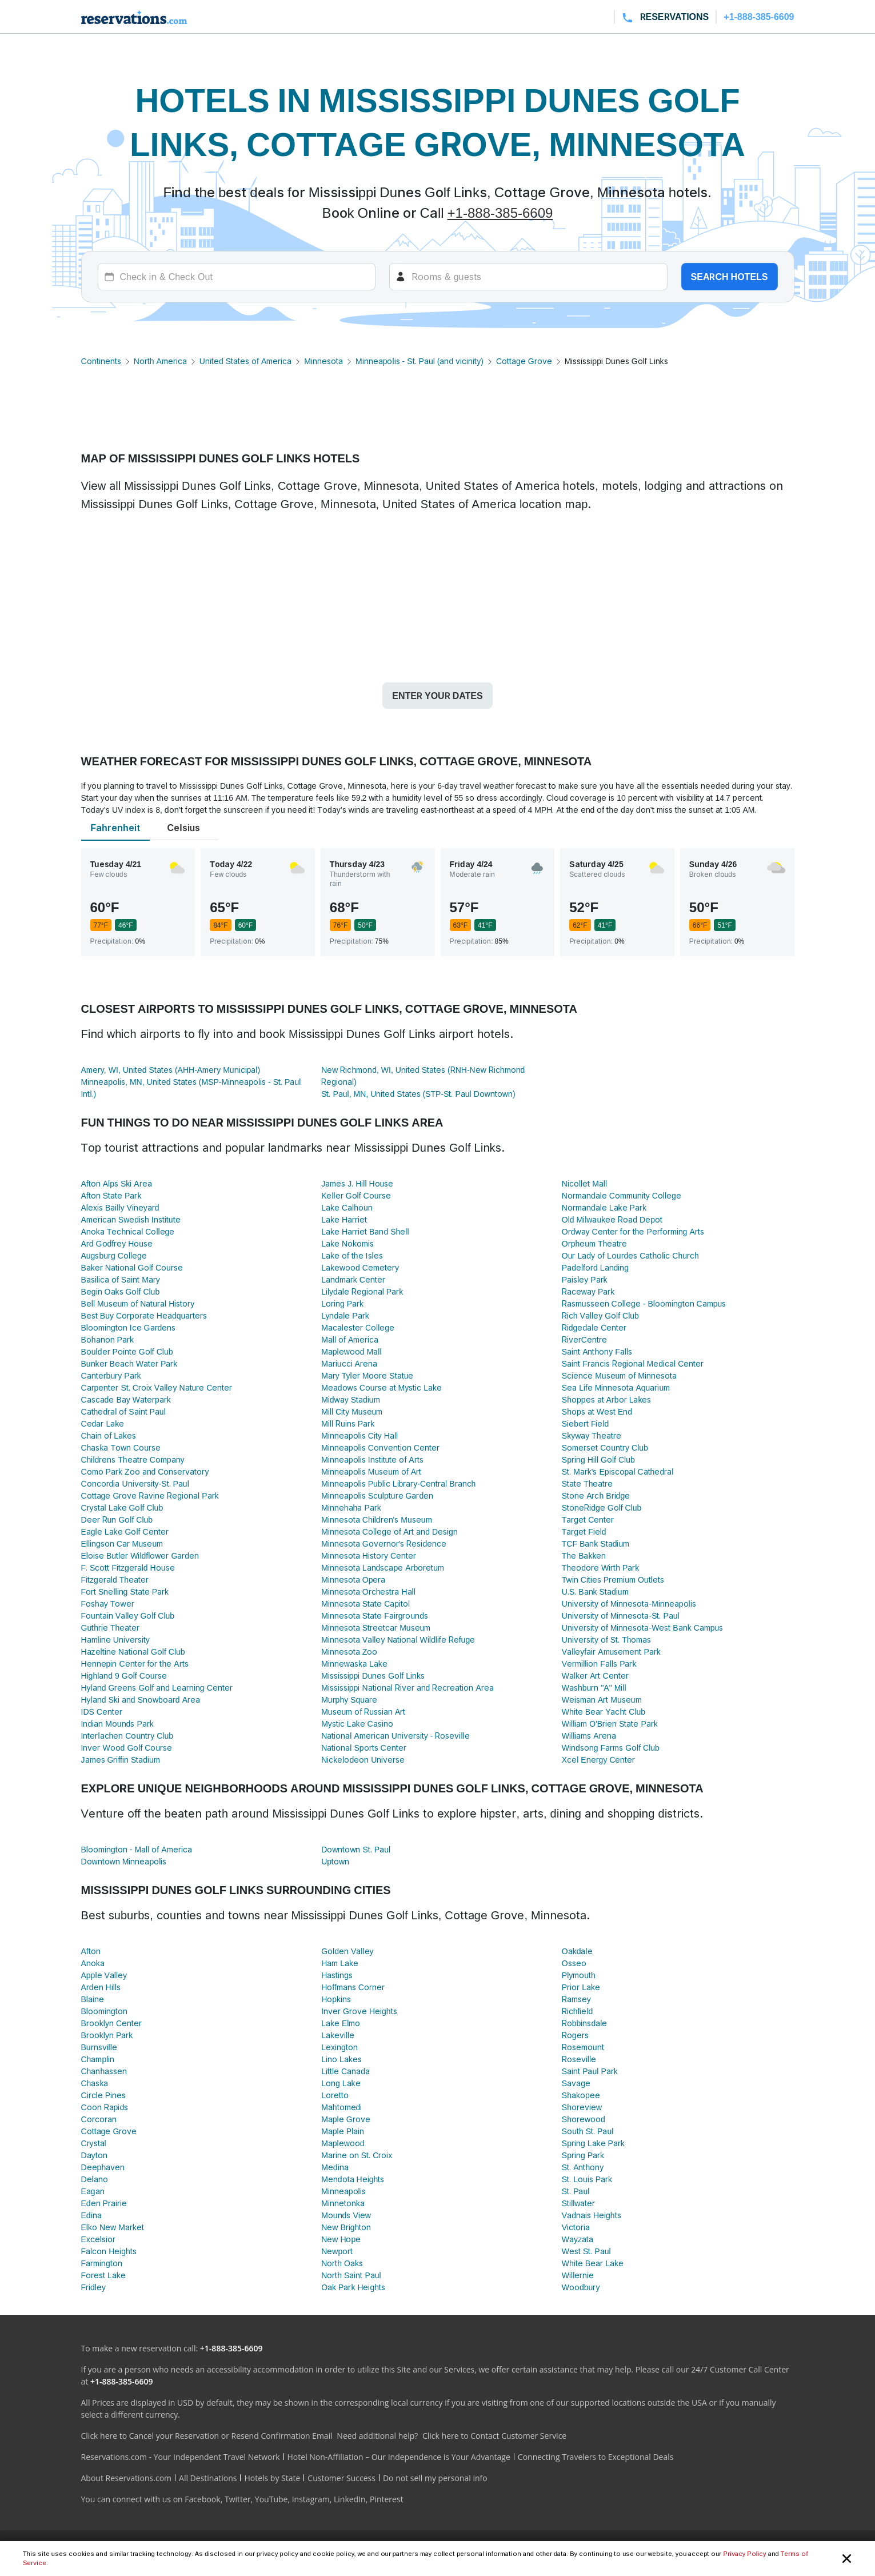 This screenshot has width=875, height=2576. I want to click on Target Field, so click(584, 1531).